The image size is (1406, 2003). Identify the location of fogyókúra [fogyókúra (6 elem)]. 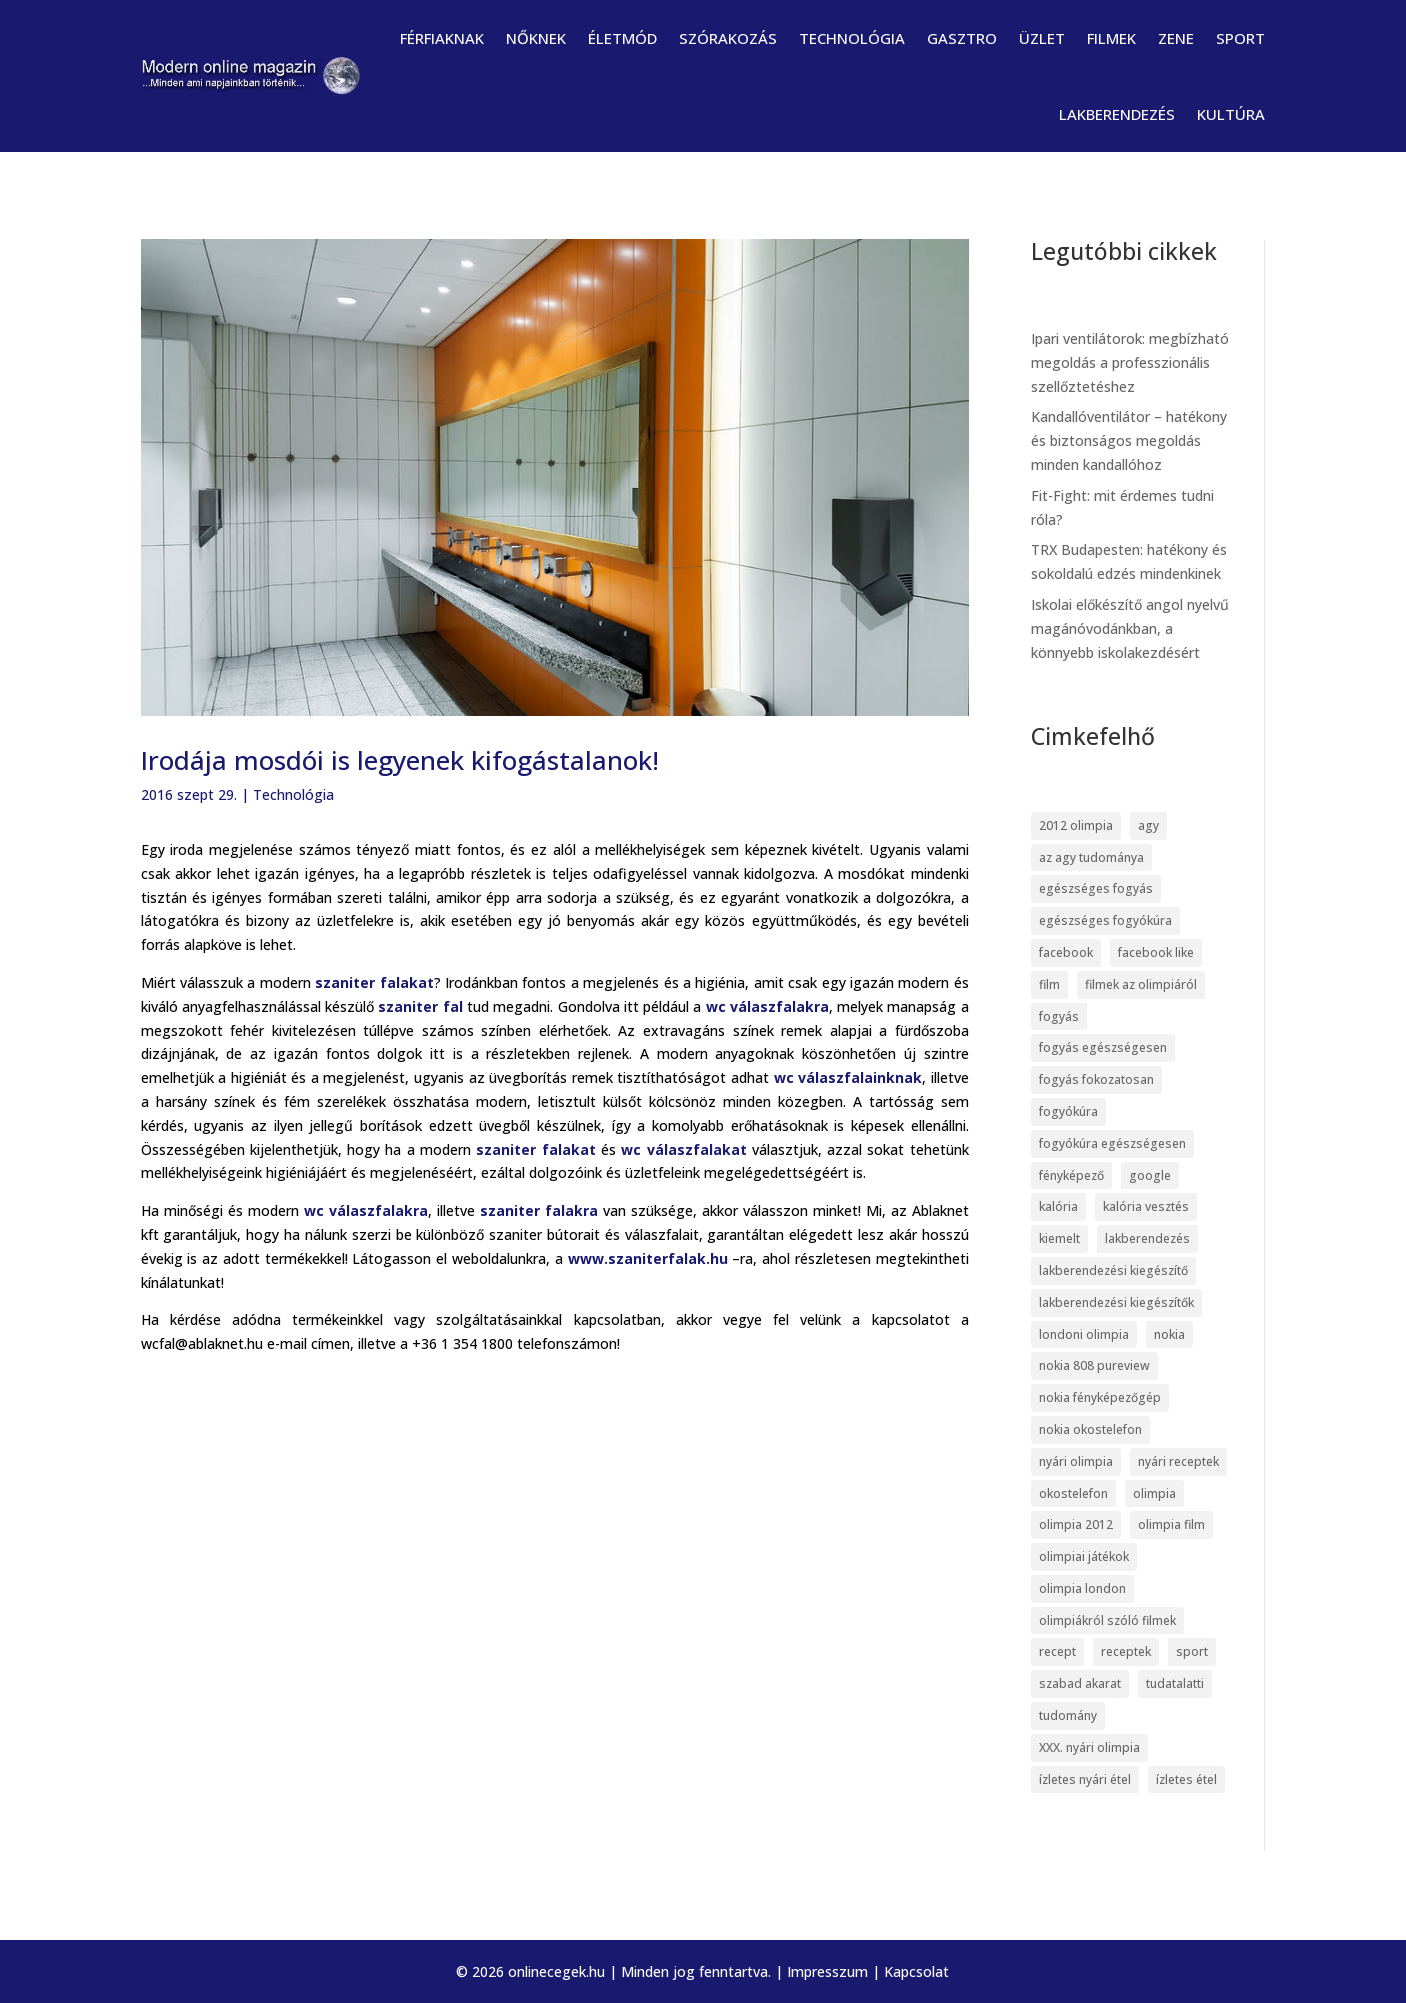
(1068, 1111).